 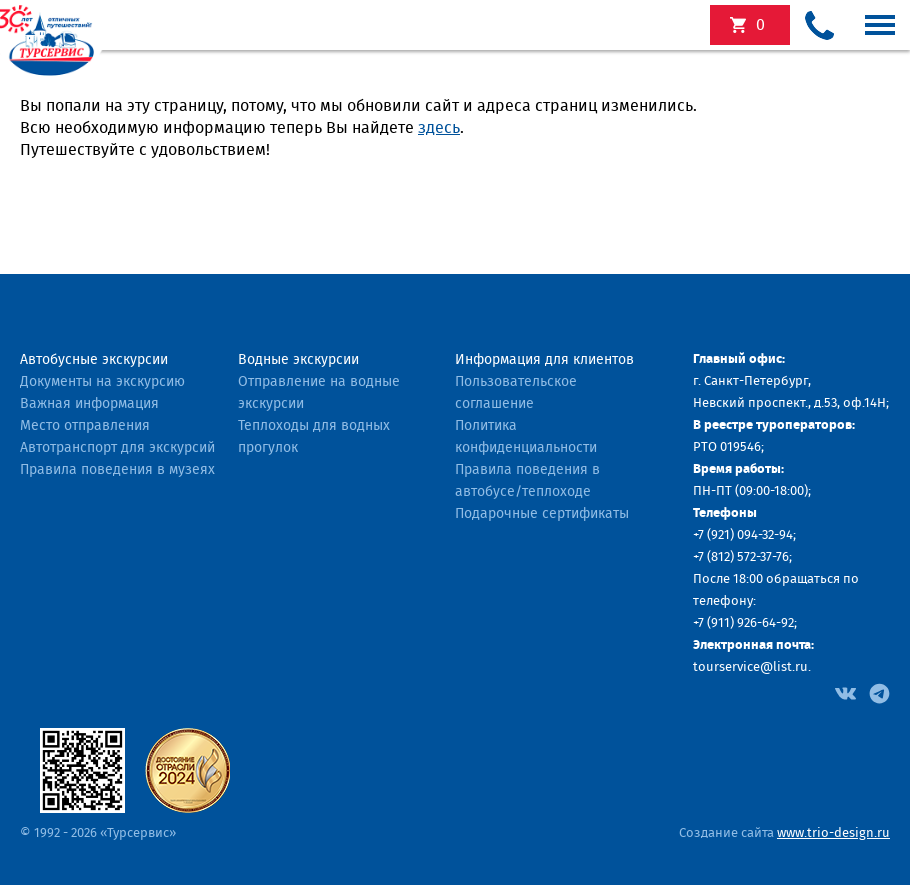 What do you see at coordinates (750, 667) in the screenshot?
I see `tourservice@list.ru` at bounding box center [750, 667].